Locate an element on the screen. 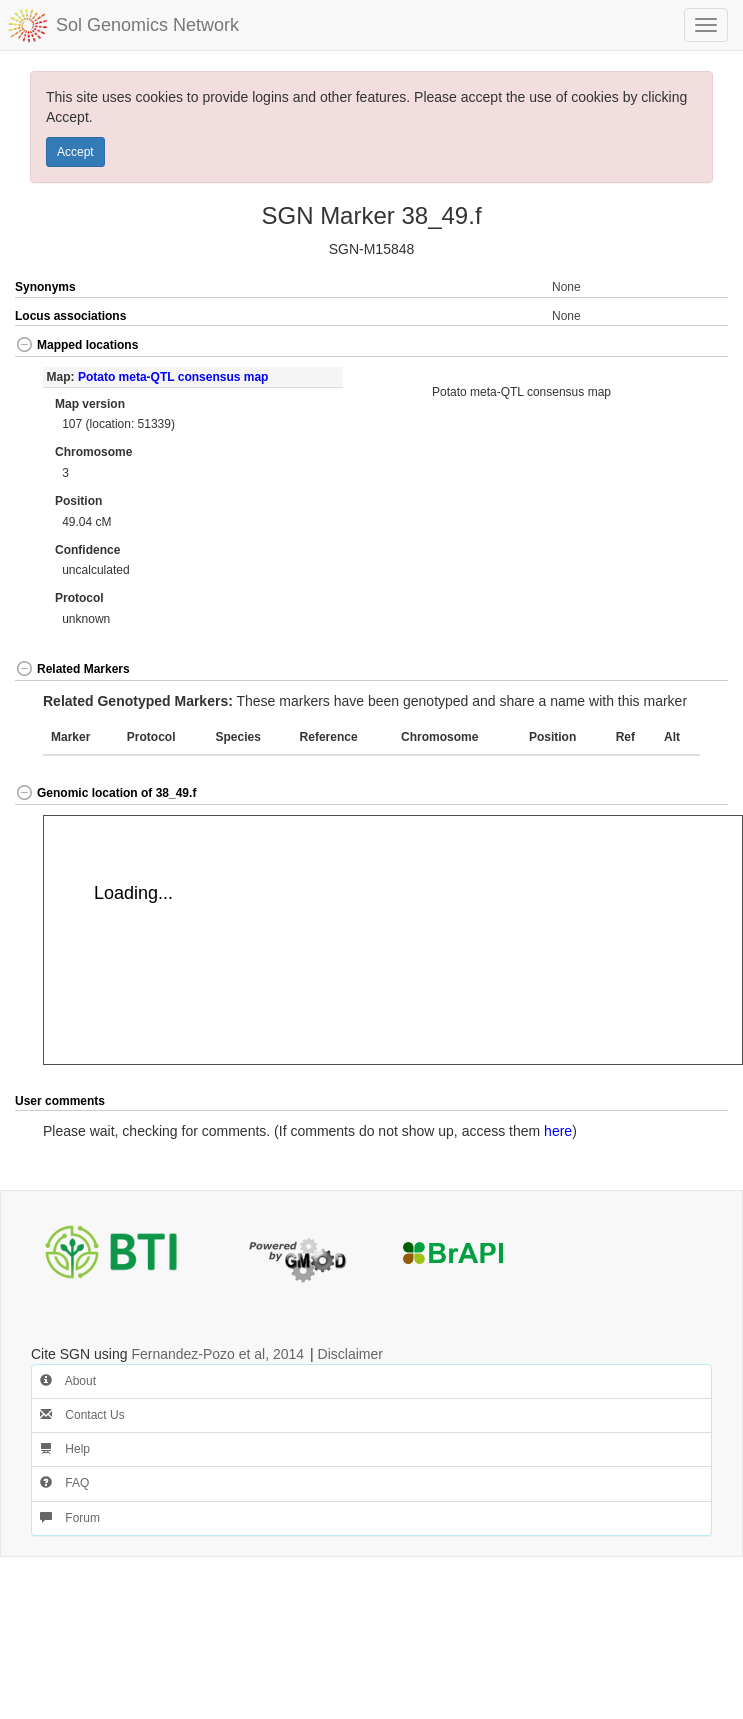 This screenshot has width=743, height=1719. About is located at coordinates (68, 1381).